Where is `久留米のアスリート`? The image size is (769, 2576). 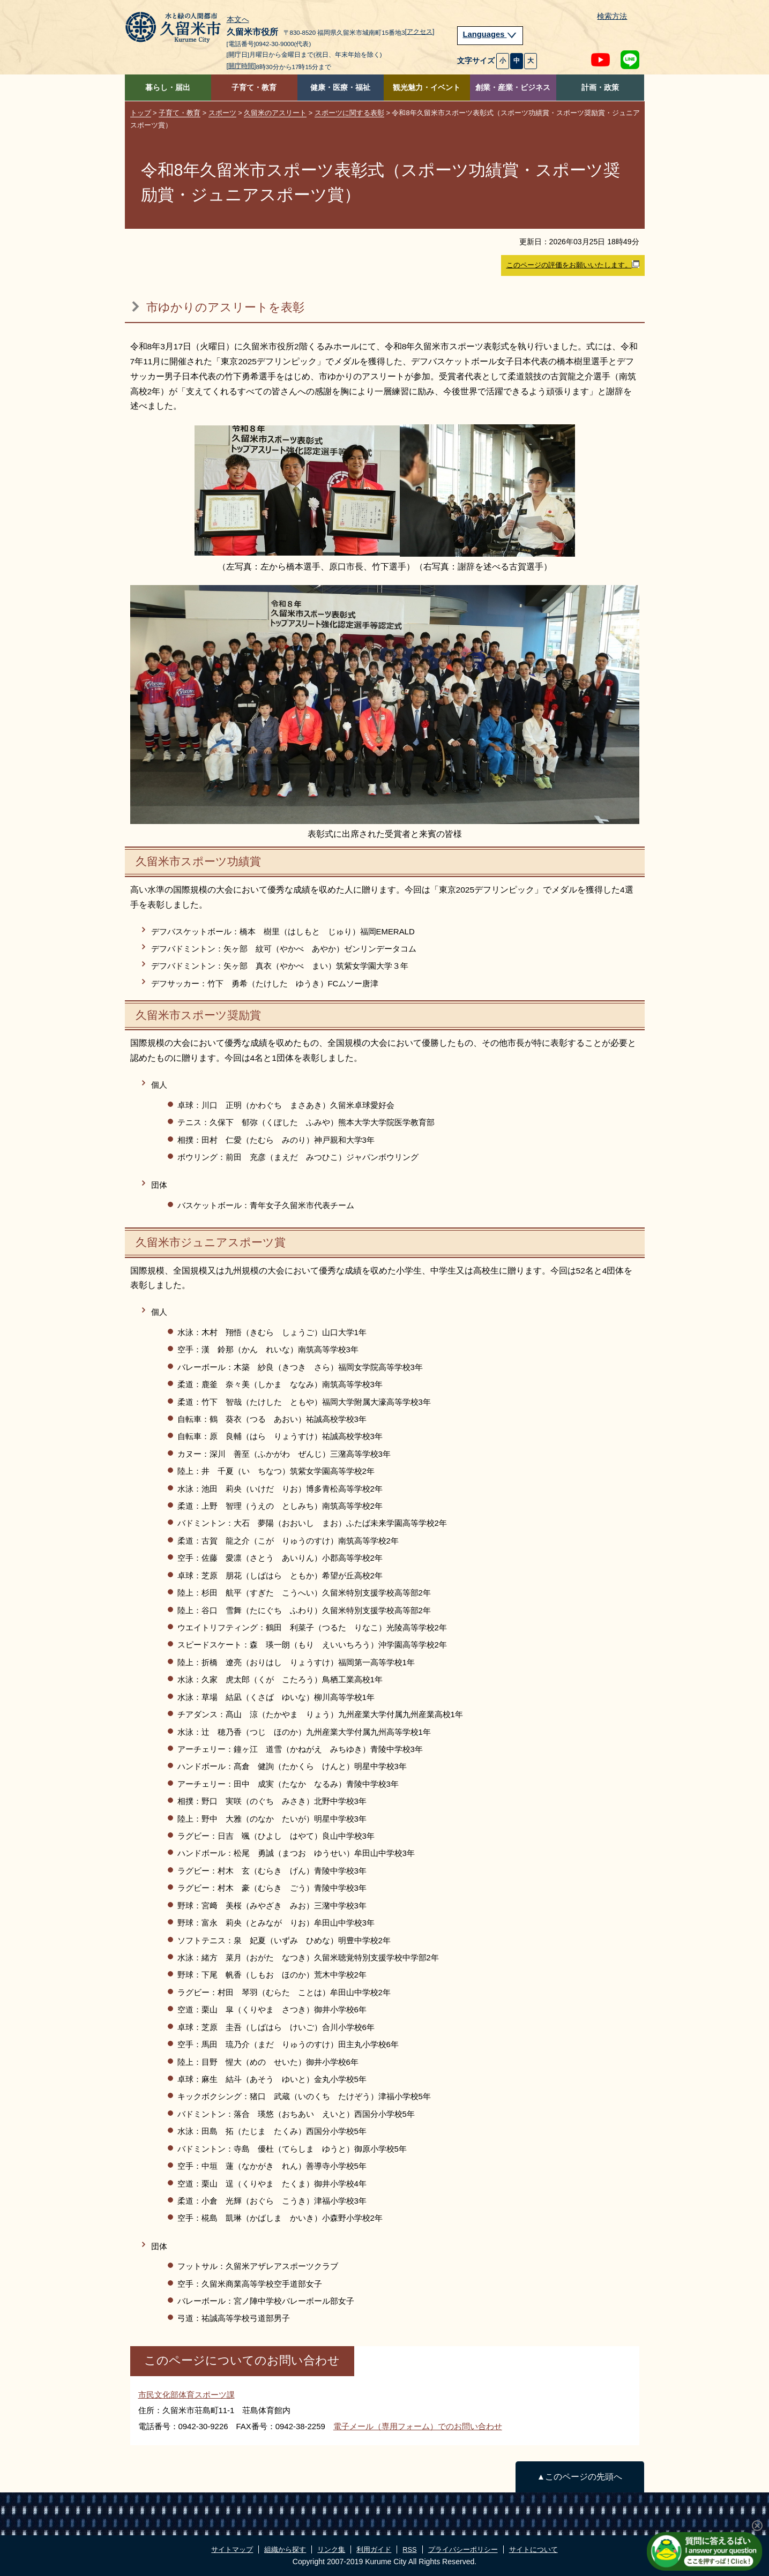
久留米のアスリート is located at coordinates (275, 113).